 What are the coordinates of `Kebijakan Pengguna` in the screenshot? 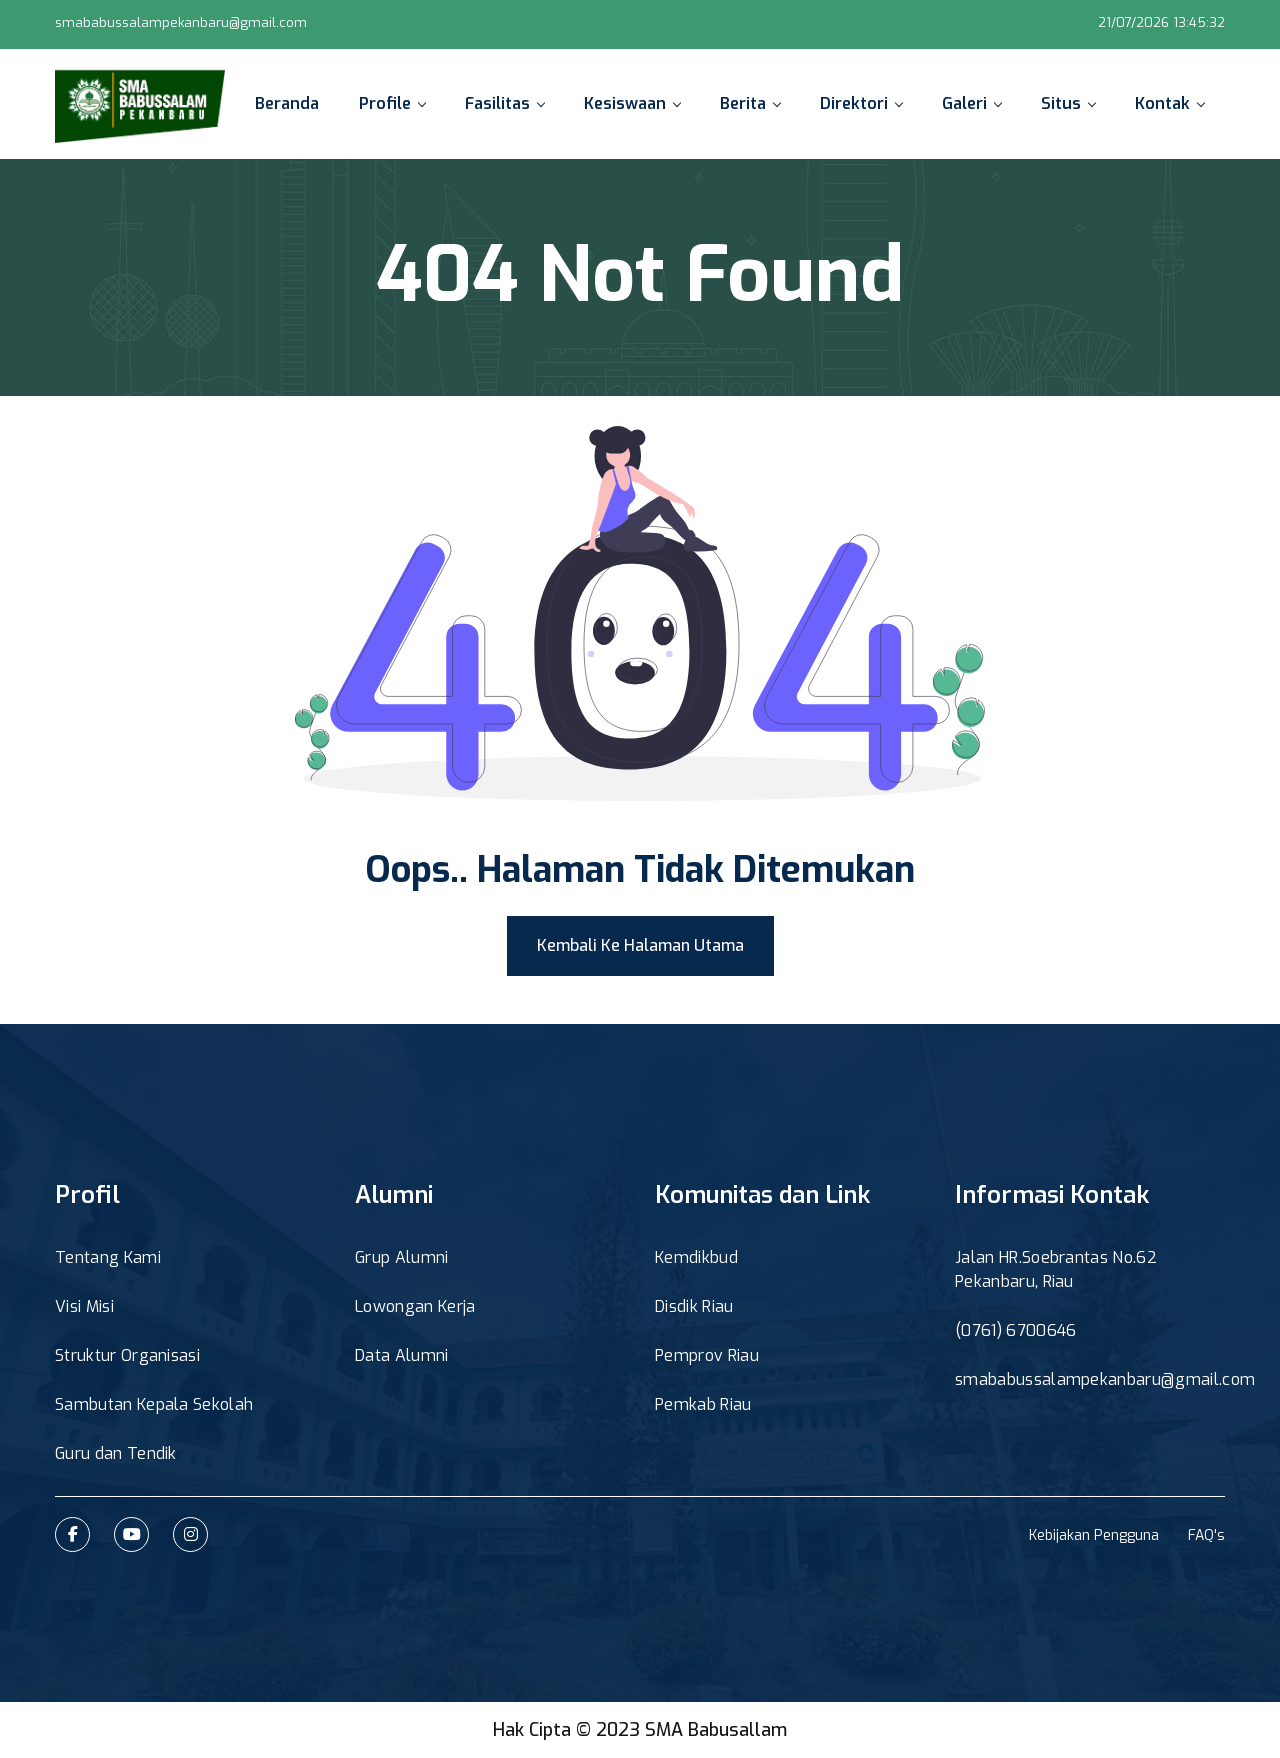 It's located at (1094, 1535).